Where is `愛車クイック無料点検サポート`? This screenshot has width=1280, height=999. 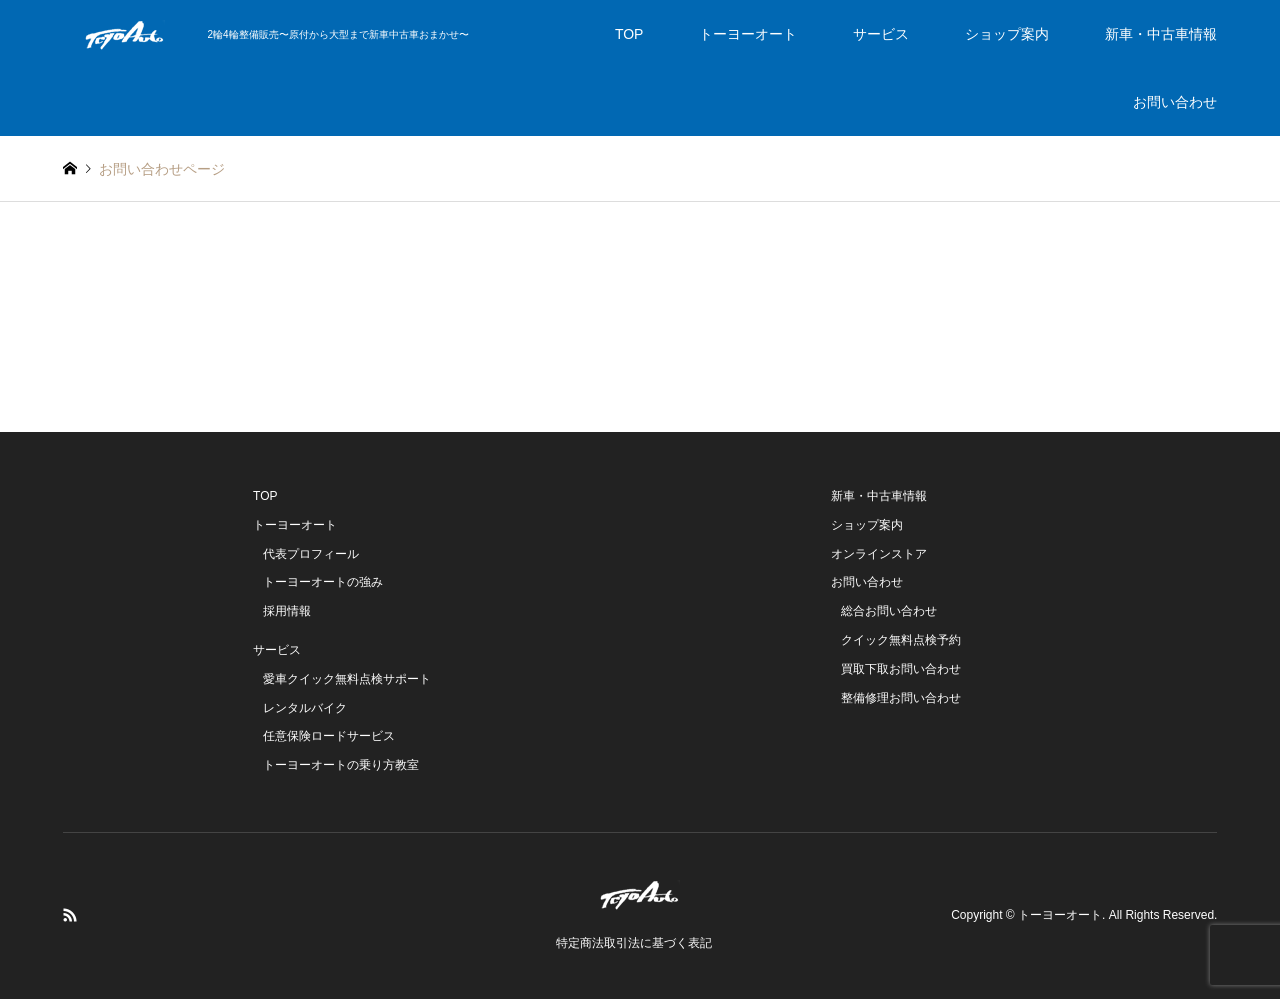 愛車クイック無料点検サポート is located at coordinates (347, 679).